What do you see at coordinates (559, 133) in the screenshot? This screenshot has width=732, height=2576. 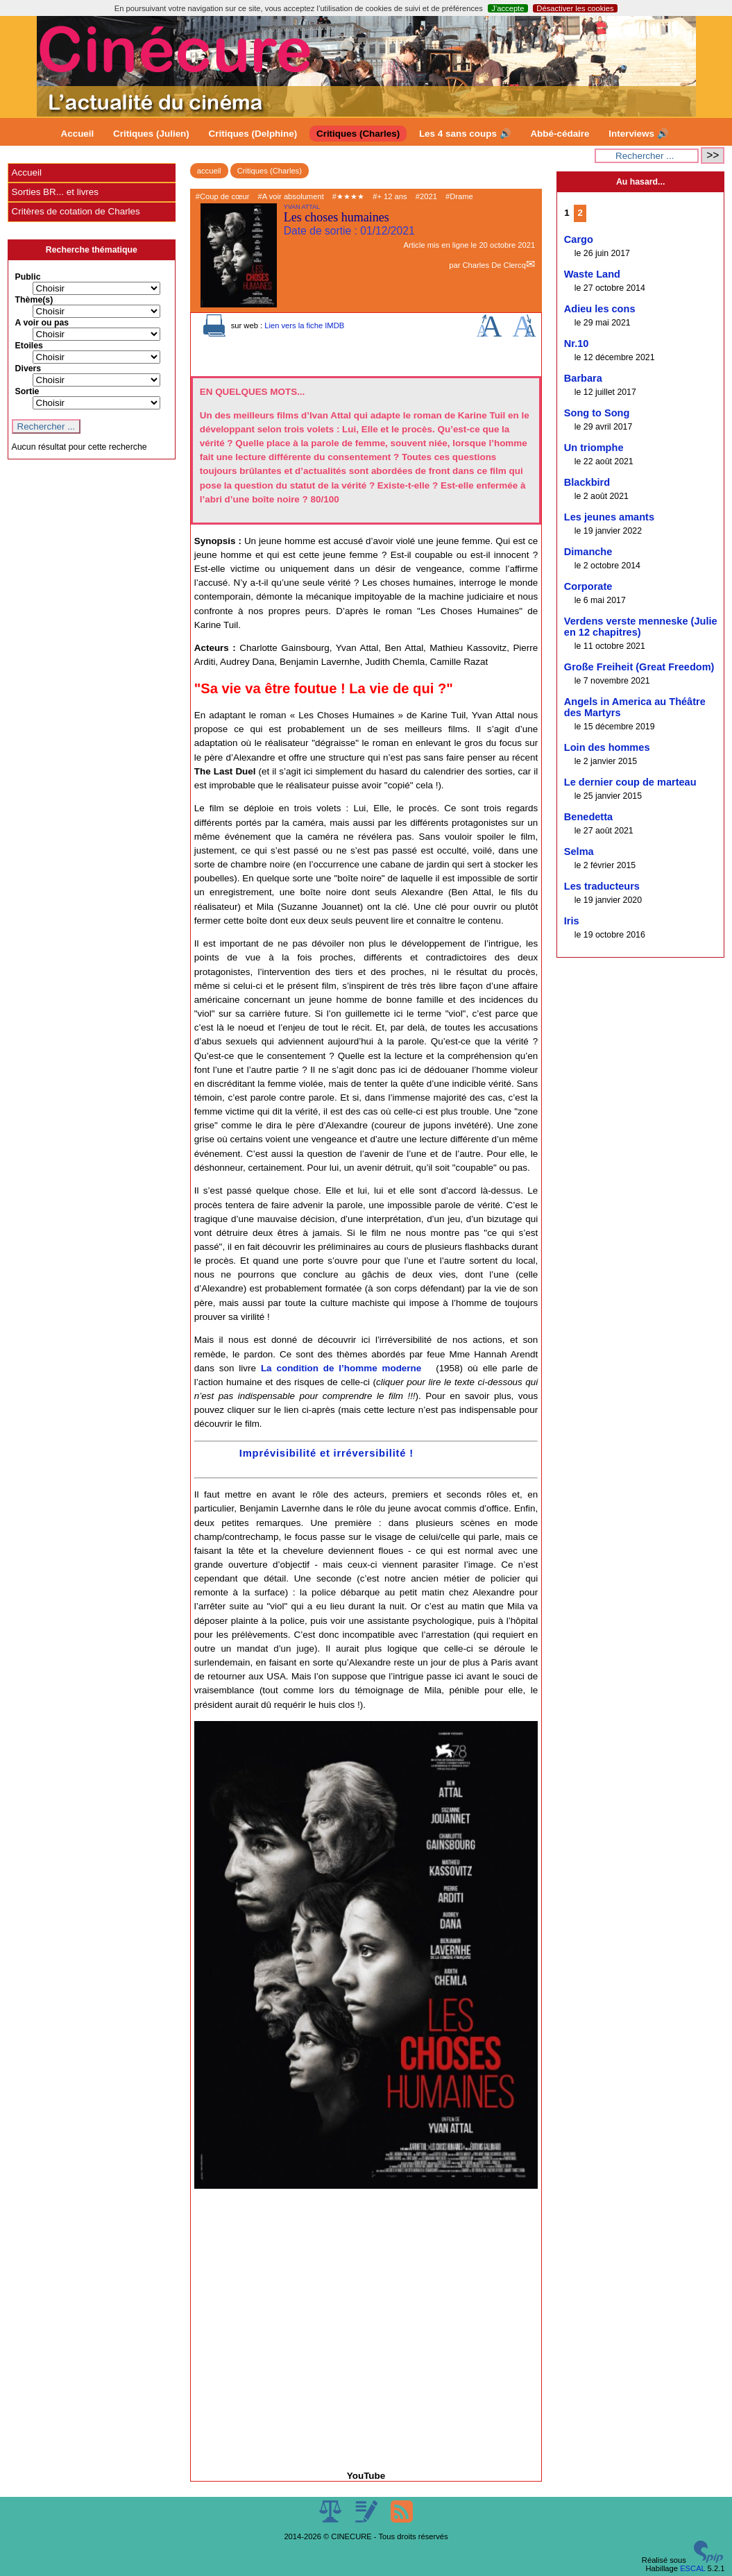 I see `Abbé-cédaire` at bounding box center [559, 133].